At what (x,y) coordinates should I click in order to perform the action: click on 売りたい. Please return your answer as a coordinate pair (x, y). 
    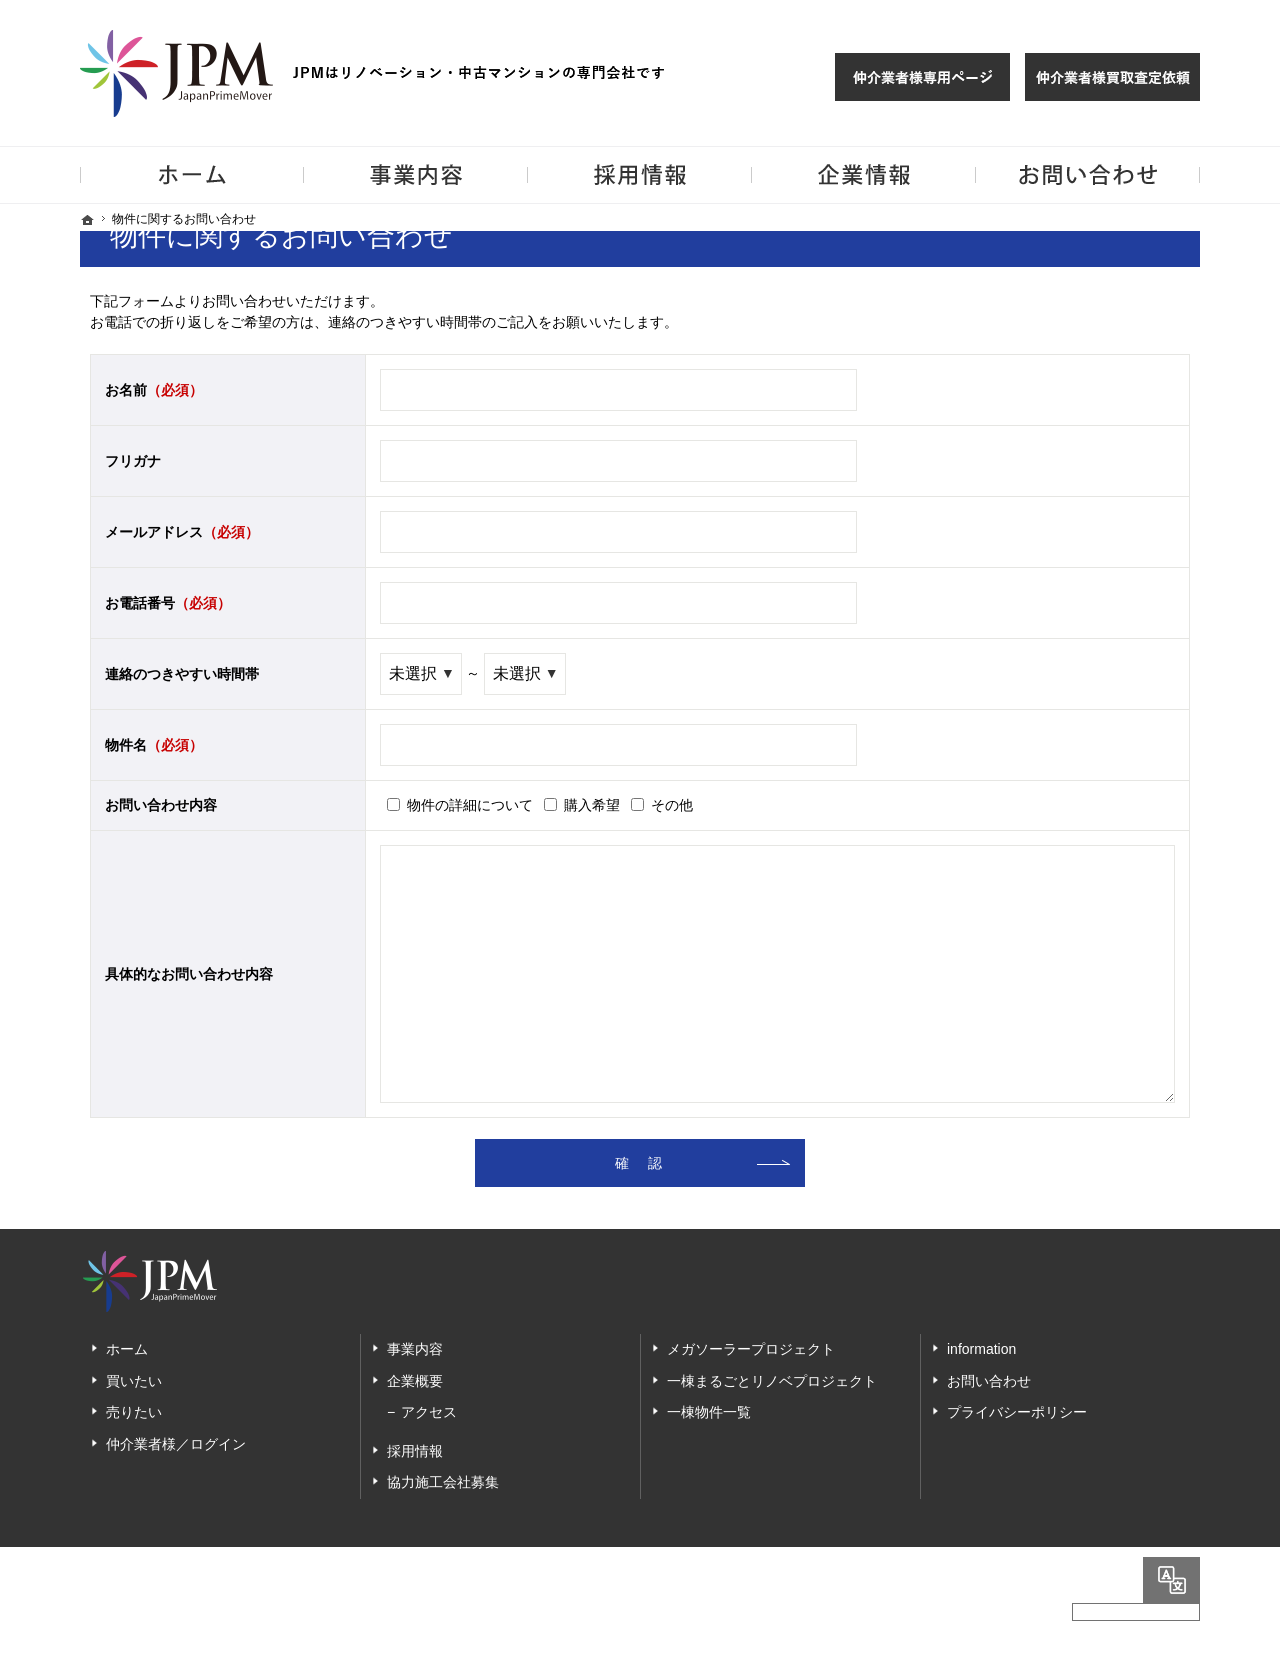
    Looking at the image, I should click on (134, 1412).